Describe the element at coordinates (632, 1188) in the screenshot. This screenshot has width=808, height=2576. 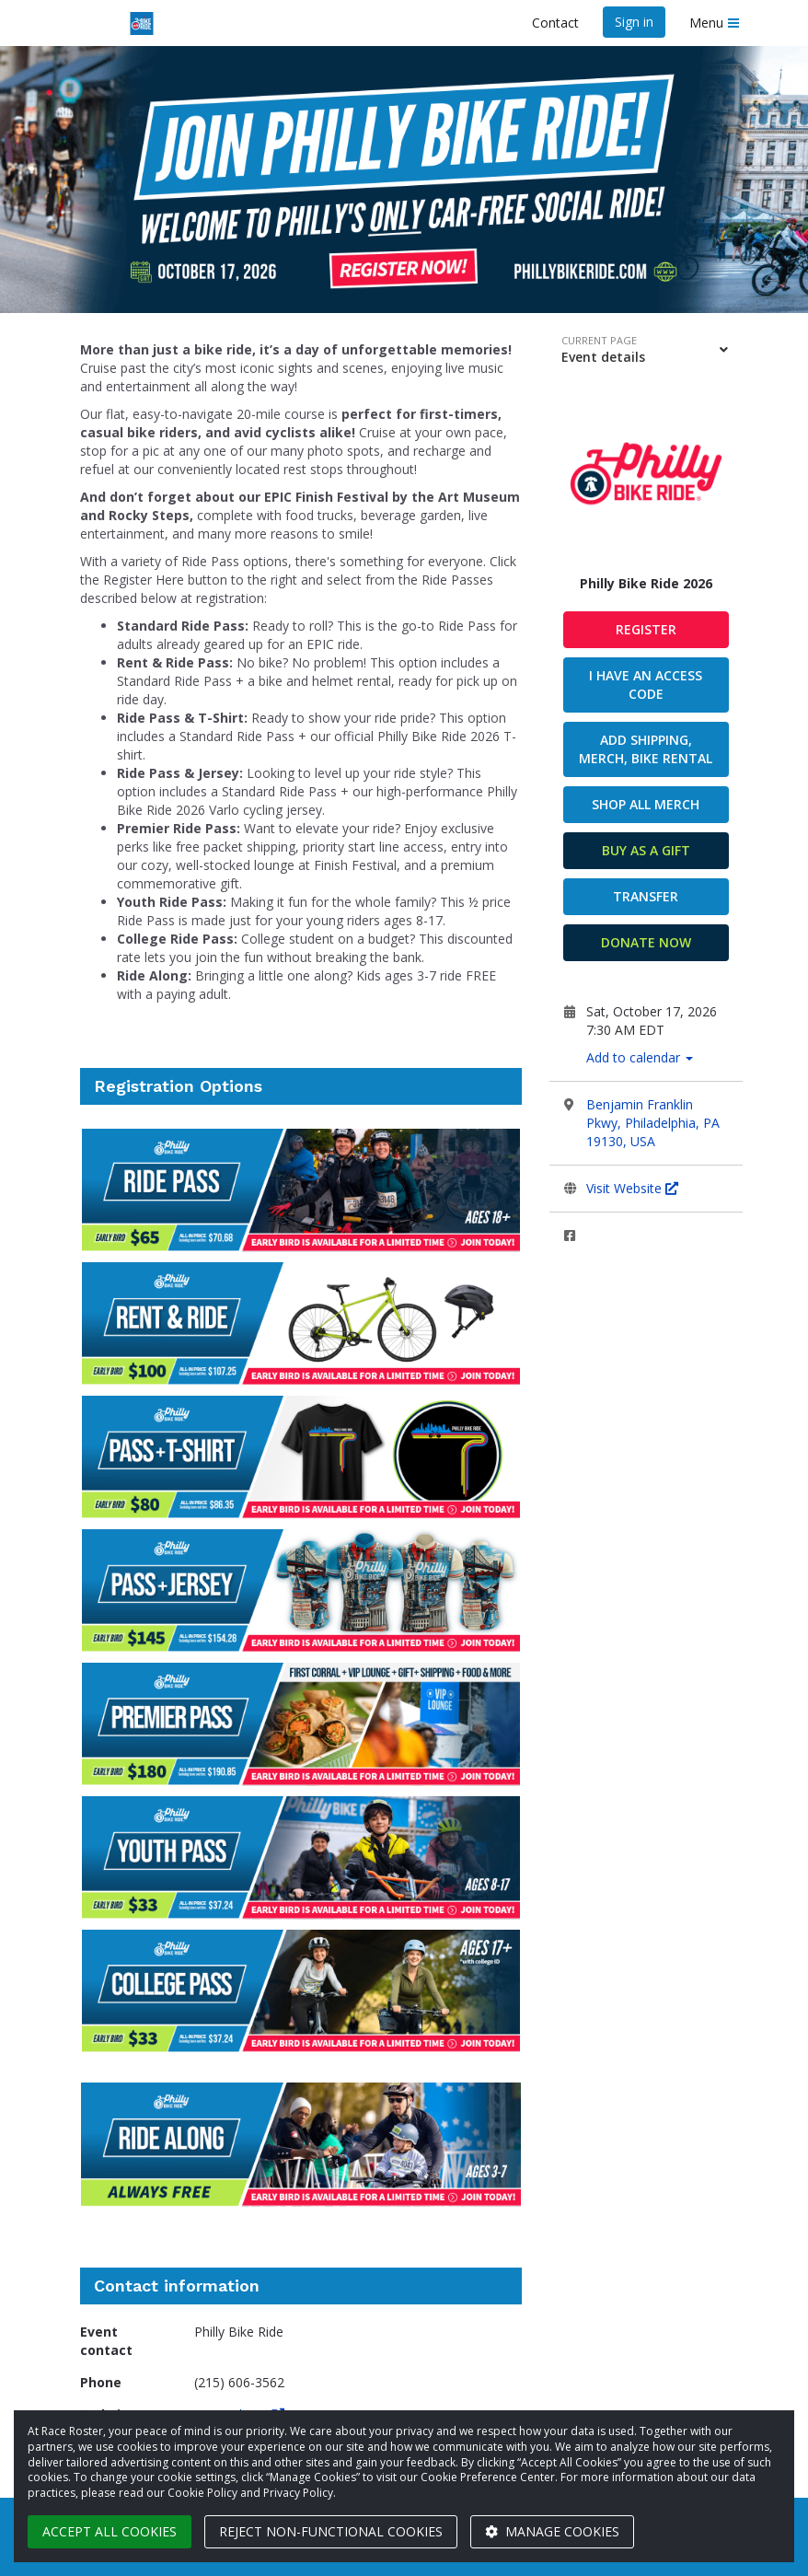
I see `Visit Website` at that location.